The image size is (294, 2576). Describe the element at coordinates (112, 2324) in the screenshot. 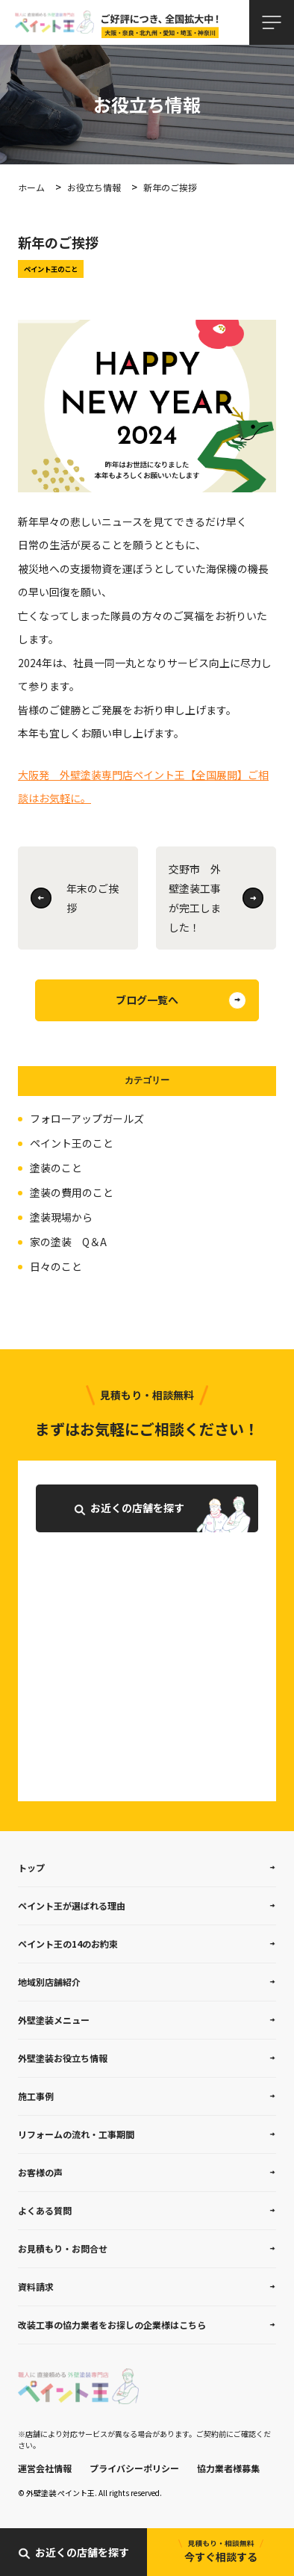

I see `改装工事の協力業者をお探しの企業様はこちら` at that location.